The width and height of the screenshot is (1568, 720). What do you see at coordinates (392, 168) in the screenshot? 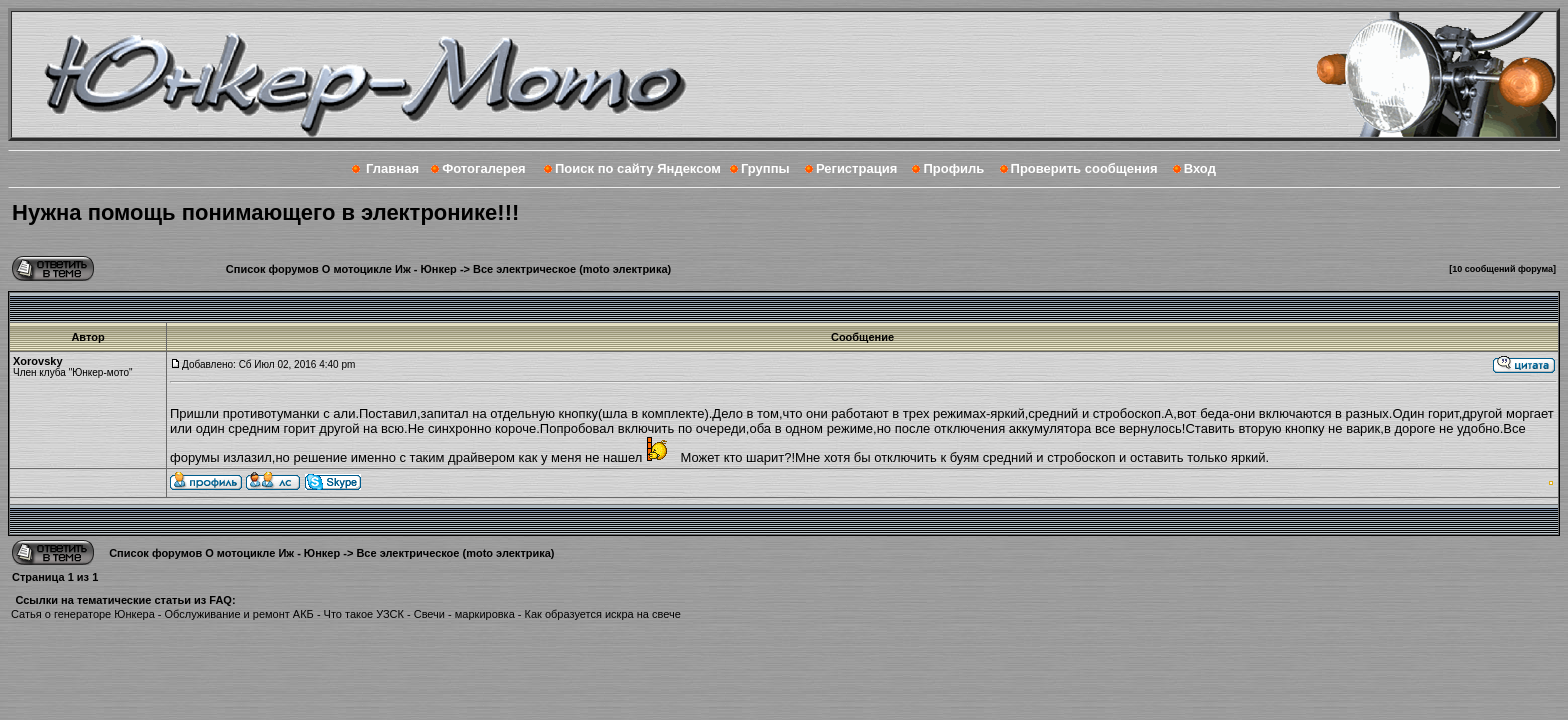
I see `Главная` at bounding box center [392, 168].